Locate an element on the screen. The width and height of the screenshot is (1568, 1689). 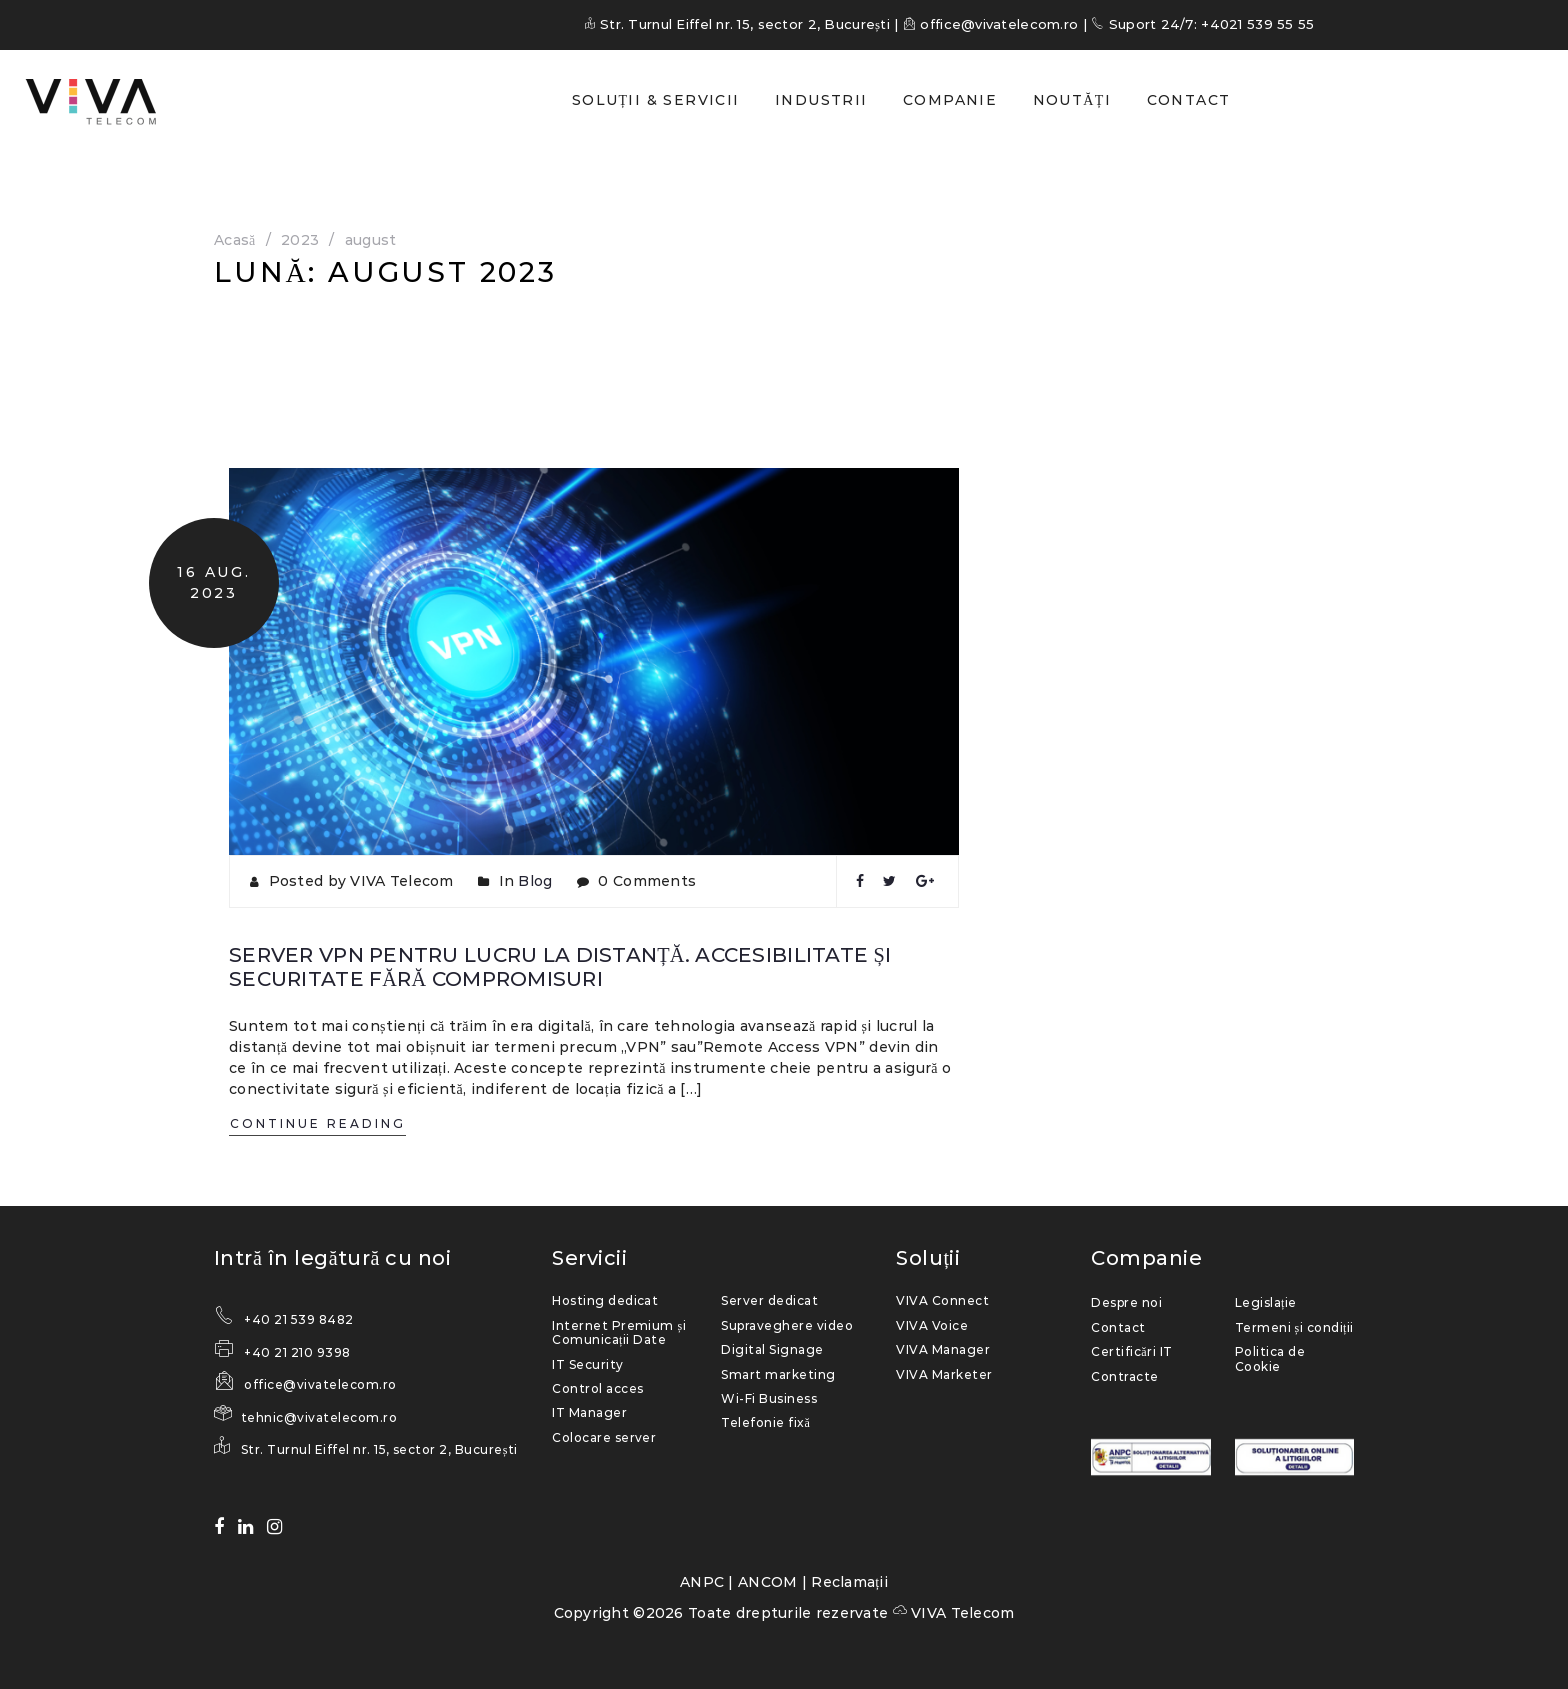
Contact is located at coordinates (1118, 1326).